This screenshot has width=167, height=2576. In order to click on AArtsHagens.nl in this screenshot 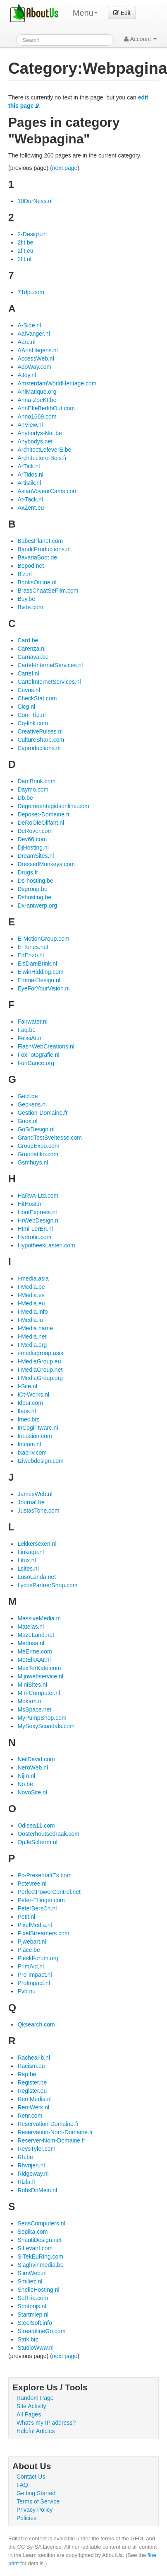, I will do `click(37, 350)`.